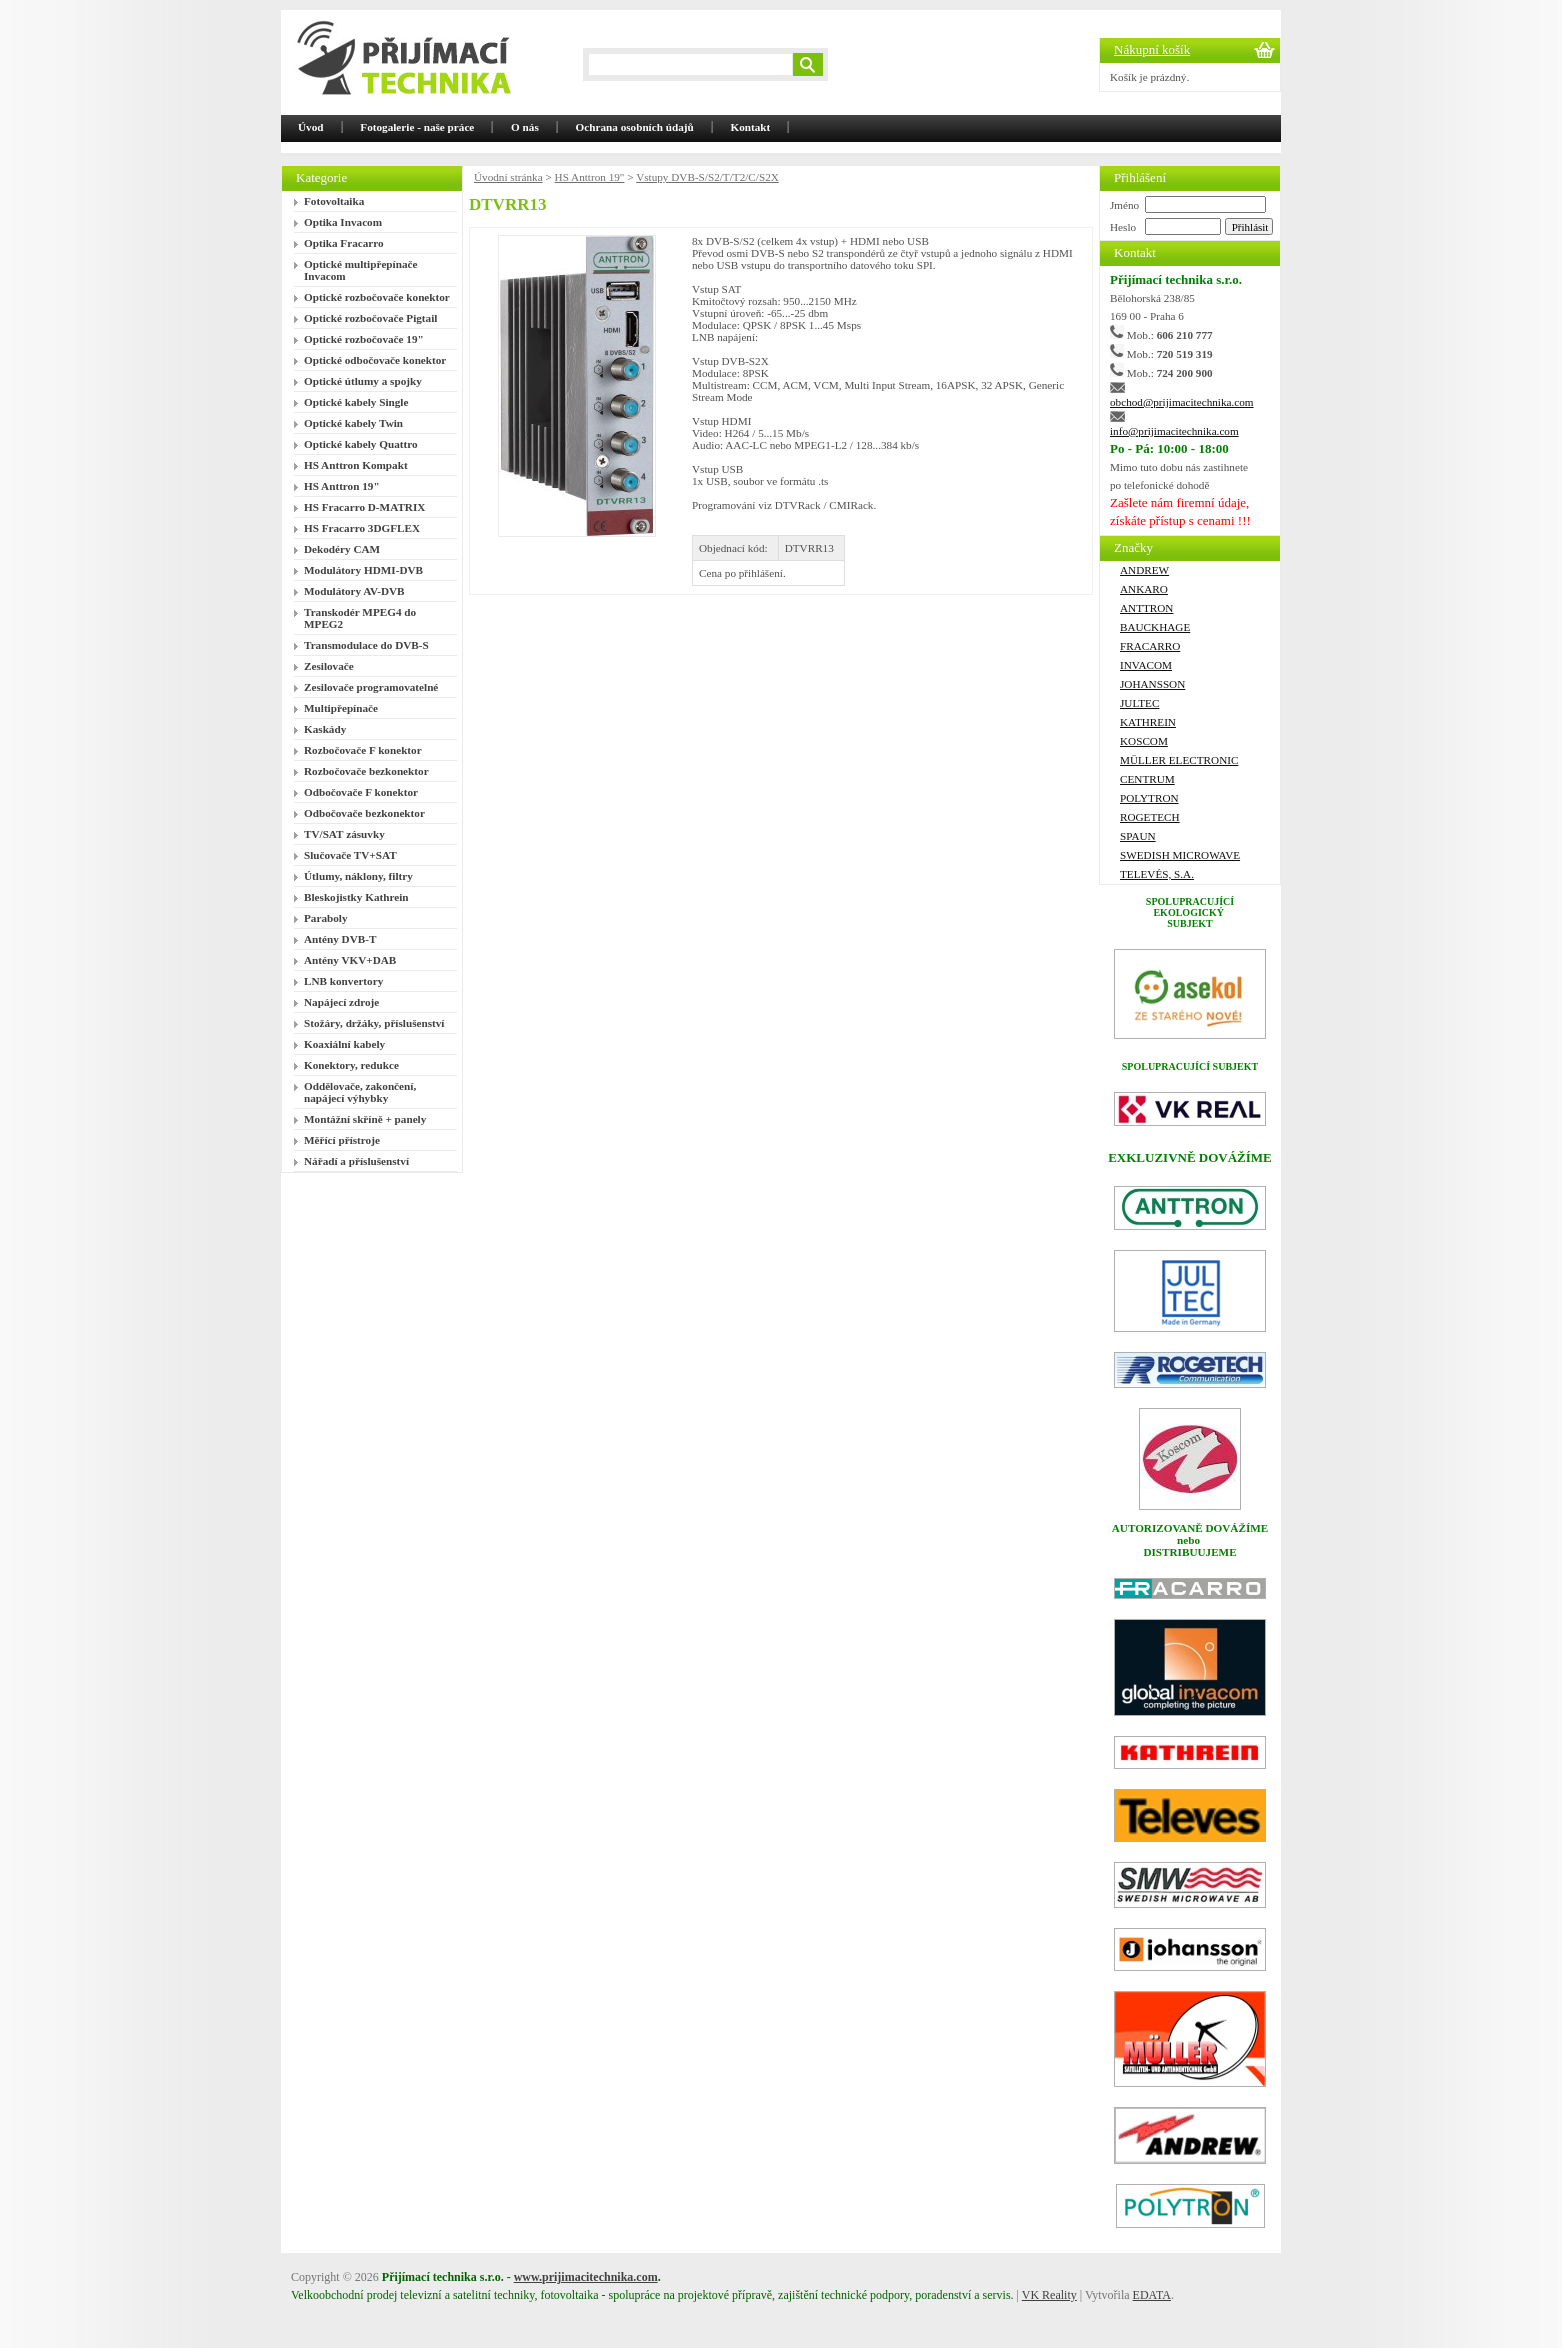 Image resolution: width=1562 pixels, height=2348 pixels. I want to click on Odbočovače bezkonektor, so click(364, 813).